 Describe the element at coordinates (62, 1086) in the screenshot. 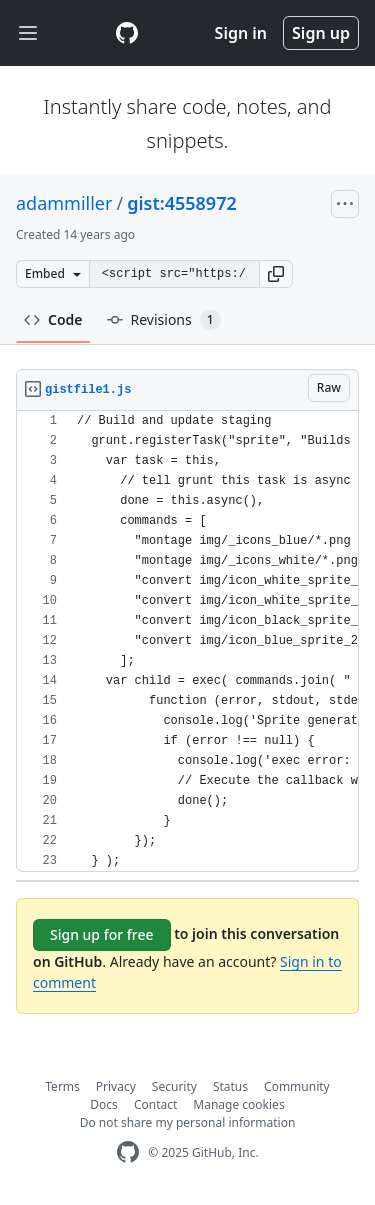

I see `Terms` at that location.